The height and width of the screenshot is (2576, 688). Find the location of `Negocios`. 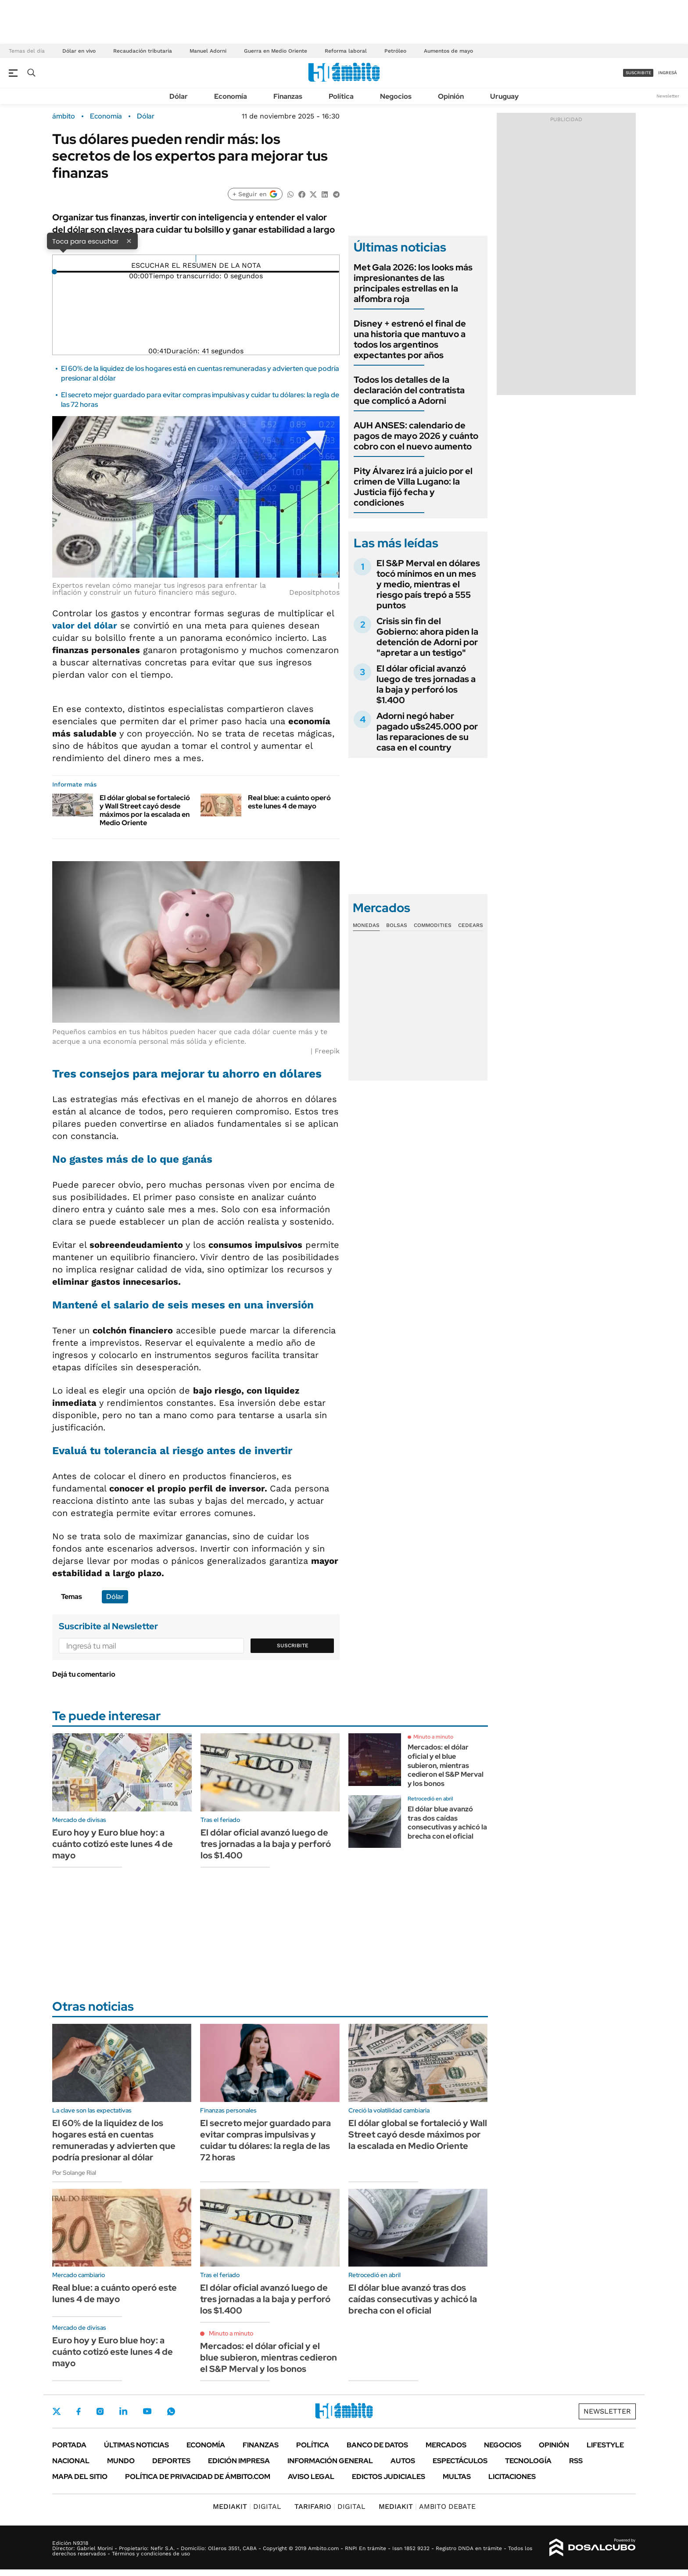

Negocios is located at coordinates (396, 96).